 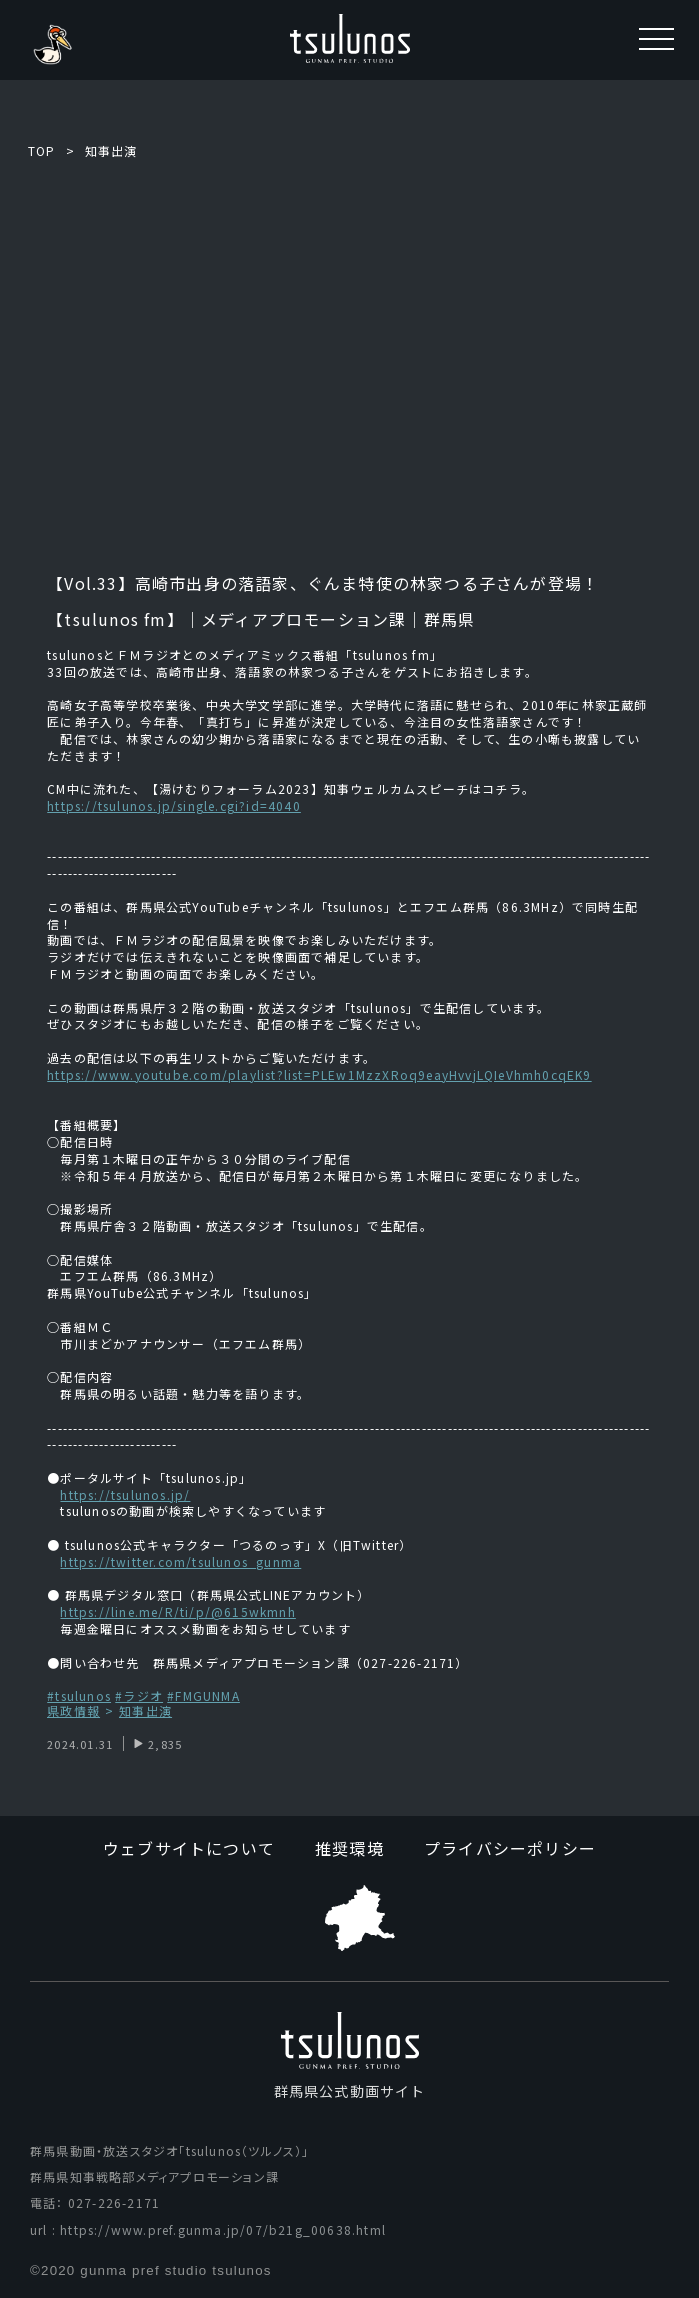 I want to click on #tsulunos, so click(x=79, y=1695).